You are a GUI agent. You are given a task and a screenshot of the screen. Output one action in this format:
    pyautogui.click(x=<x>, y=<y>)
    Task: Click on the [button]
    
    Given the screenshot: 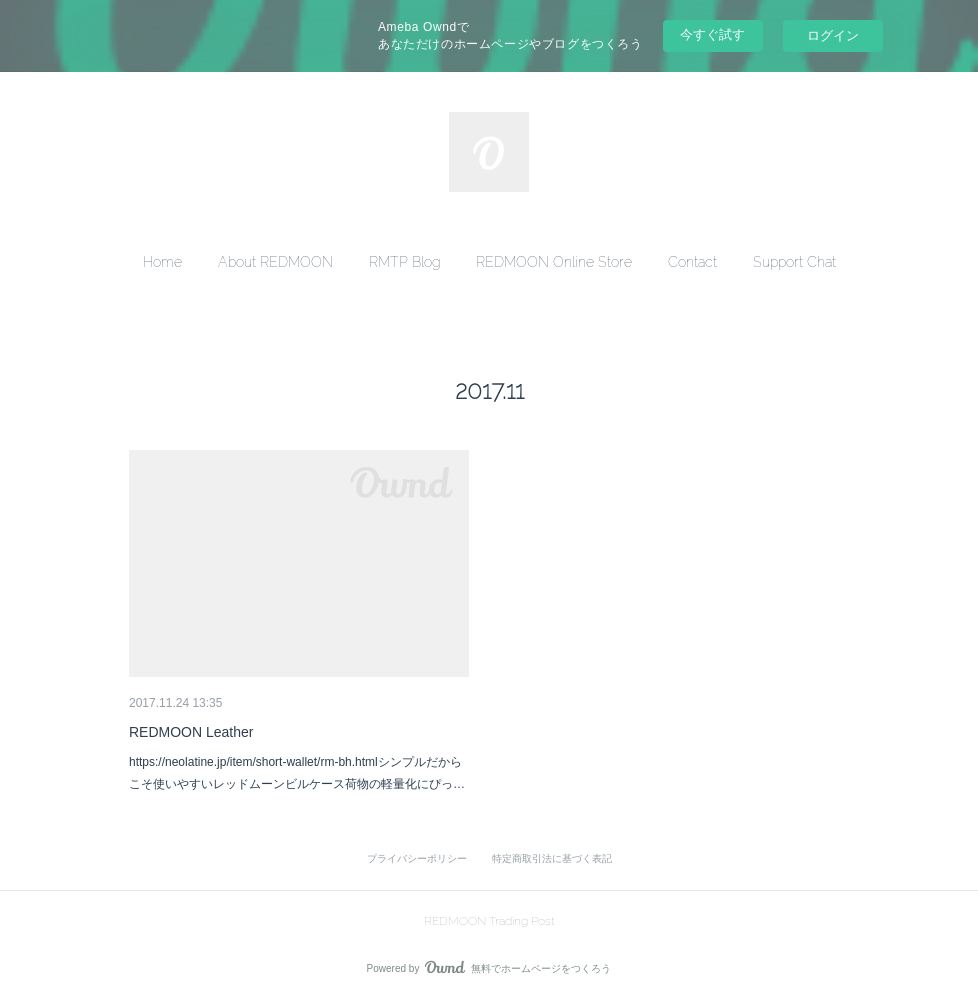 What is the action you would take?
    pyautogui.click(x=162, y=262)
    